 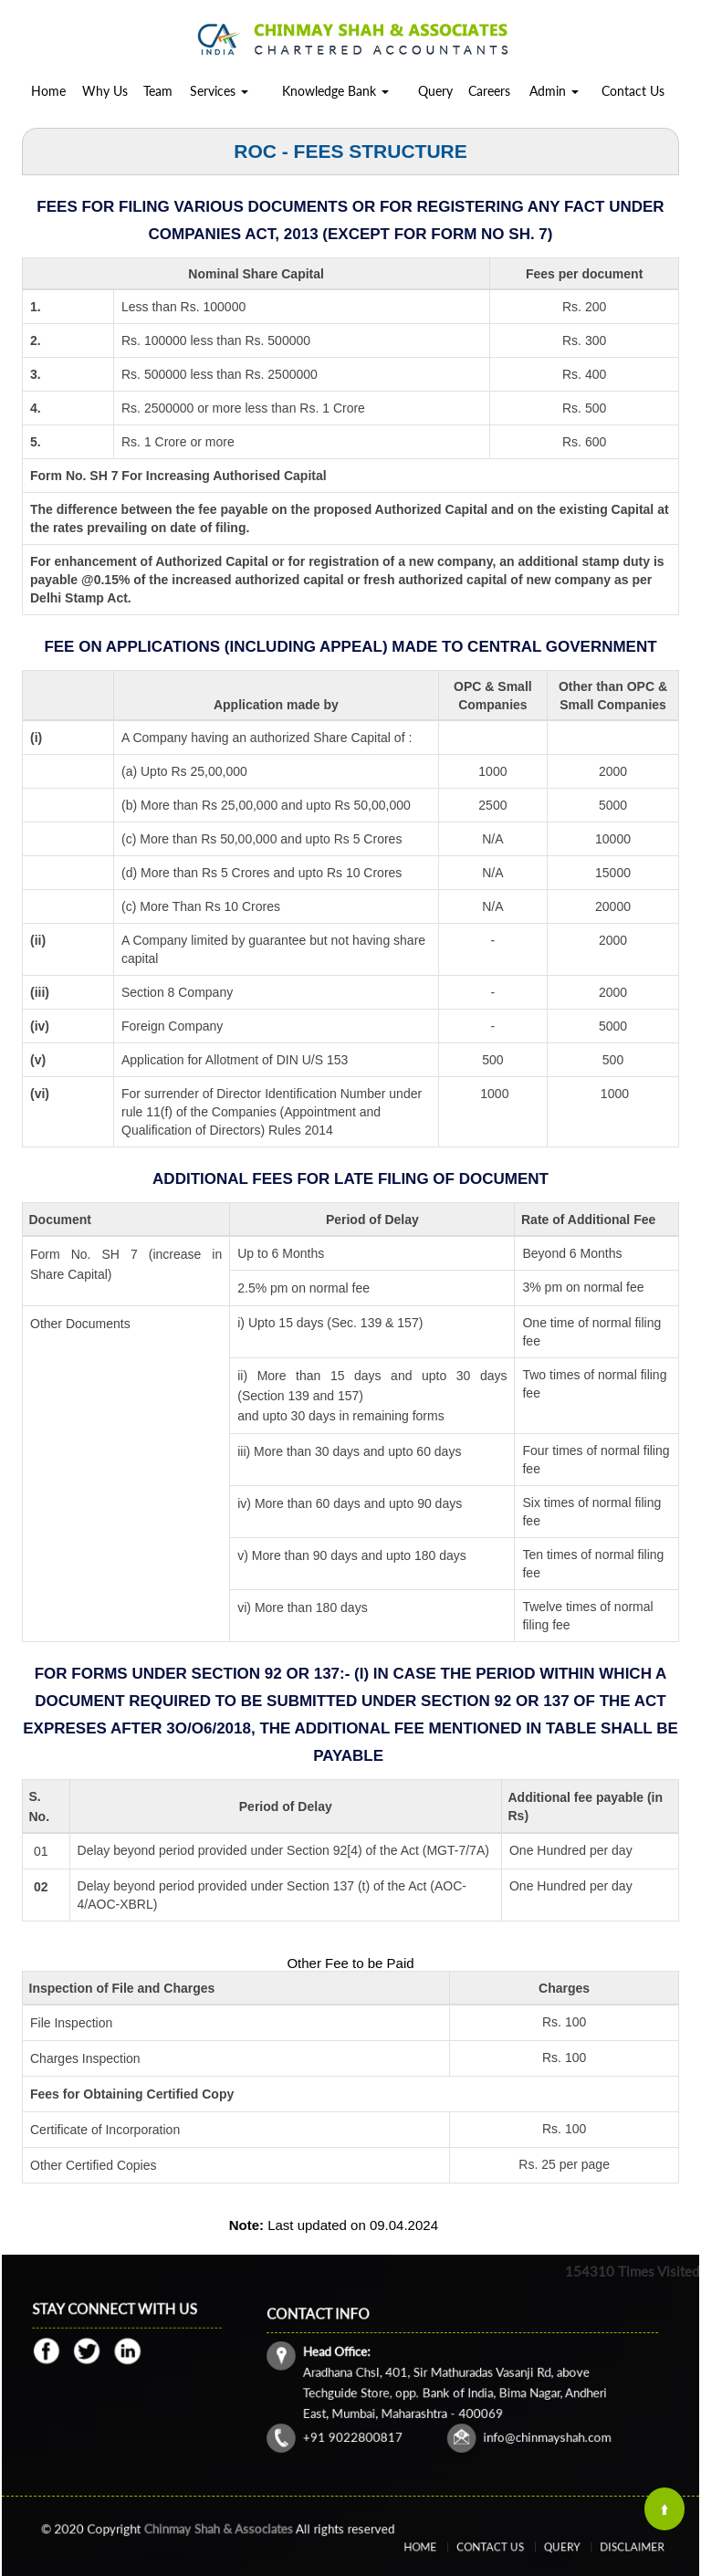 What do you see at coordinates (633, 91) in the screenshot?
I see `Contact Us` at bounding box center [633, 91].